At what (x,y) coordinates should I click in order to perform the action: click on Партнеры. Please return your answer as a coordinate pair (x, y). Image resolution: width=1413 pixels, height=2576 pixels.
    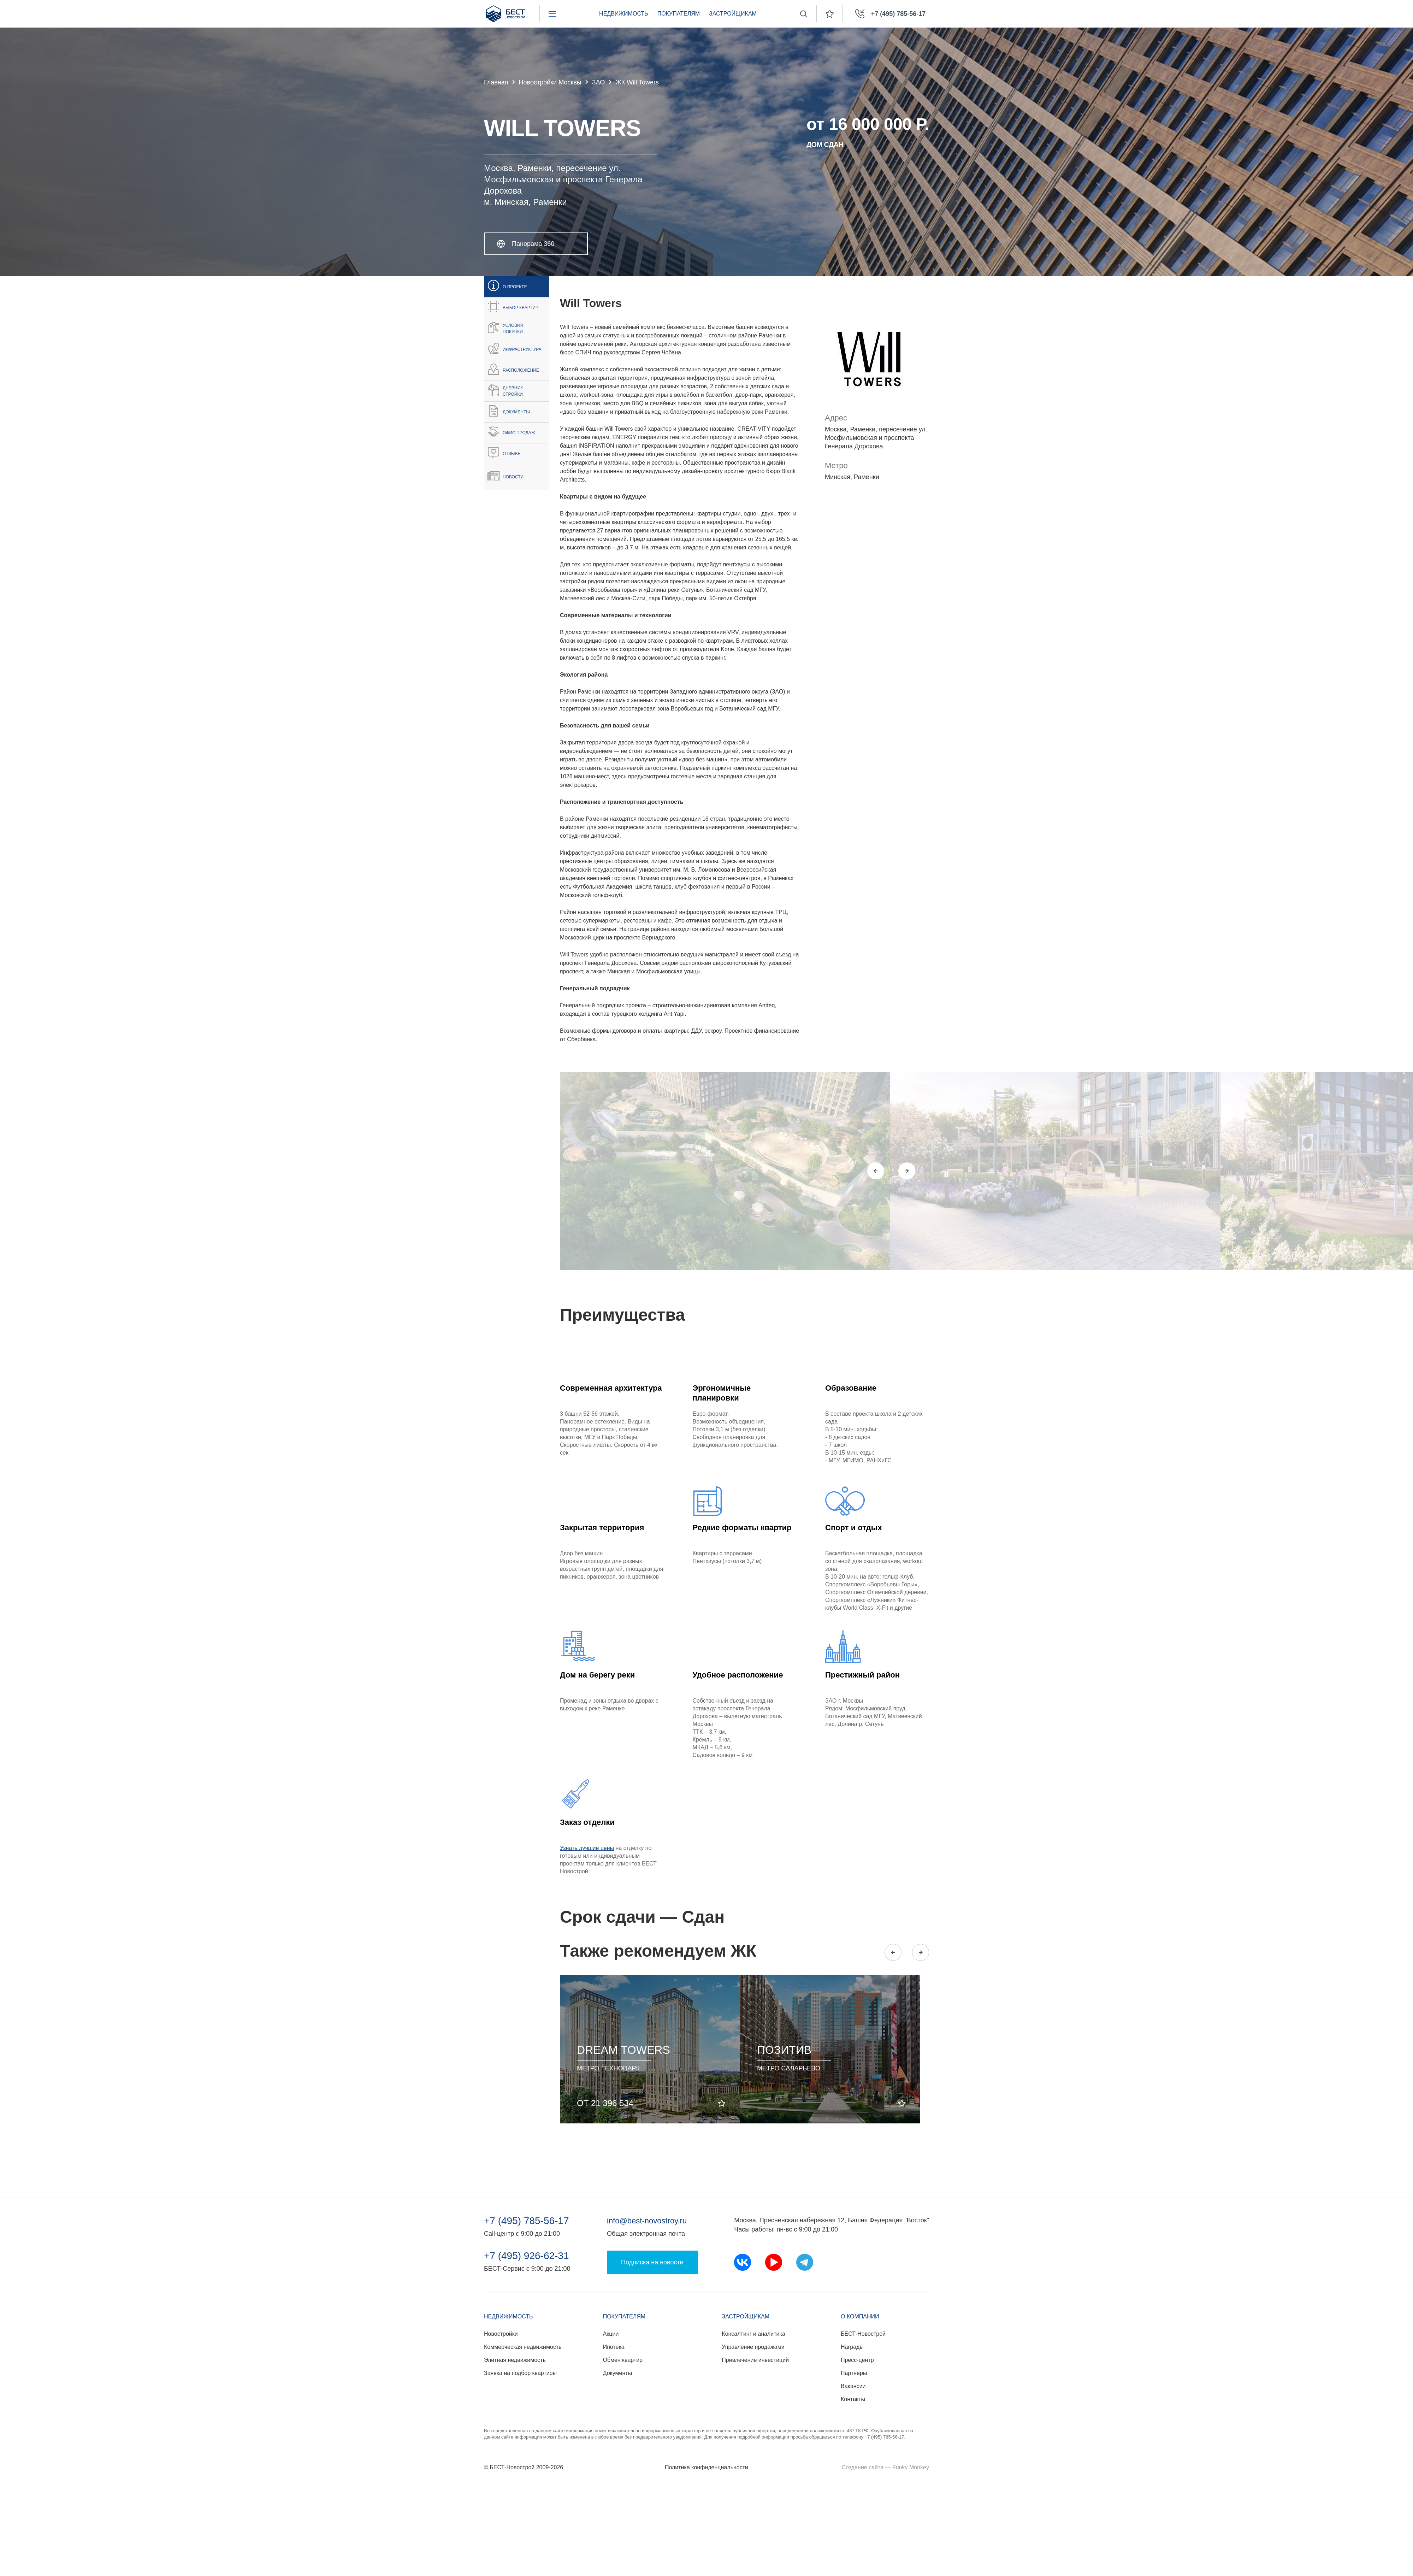
    Looking at the image, I should click on (854, 2373).